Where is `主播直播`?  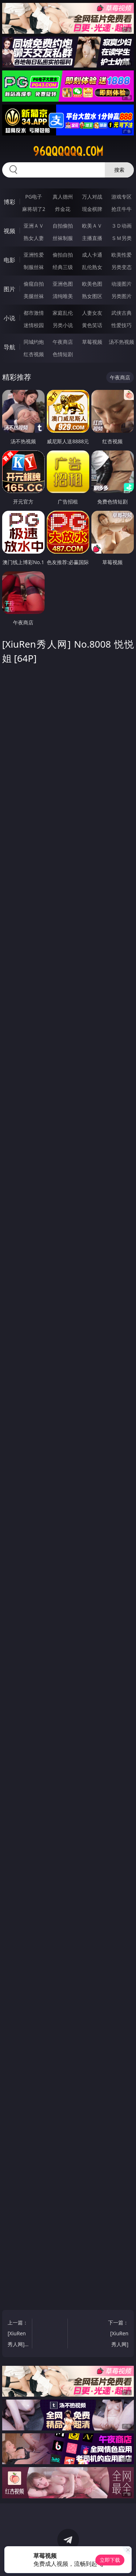 主播直播 is located at coordinates (92, 238).